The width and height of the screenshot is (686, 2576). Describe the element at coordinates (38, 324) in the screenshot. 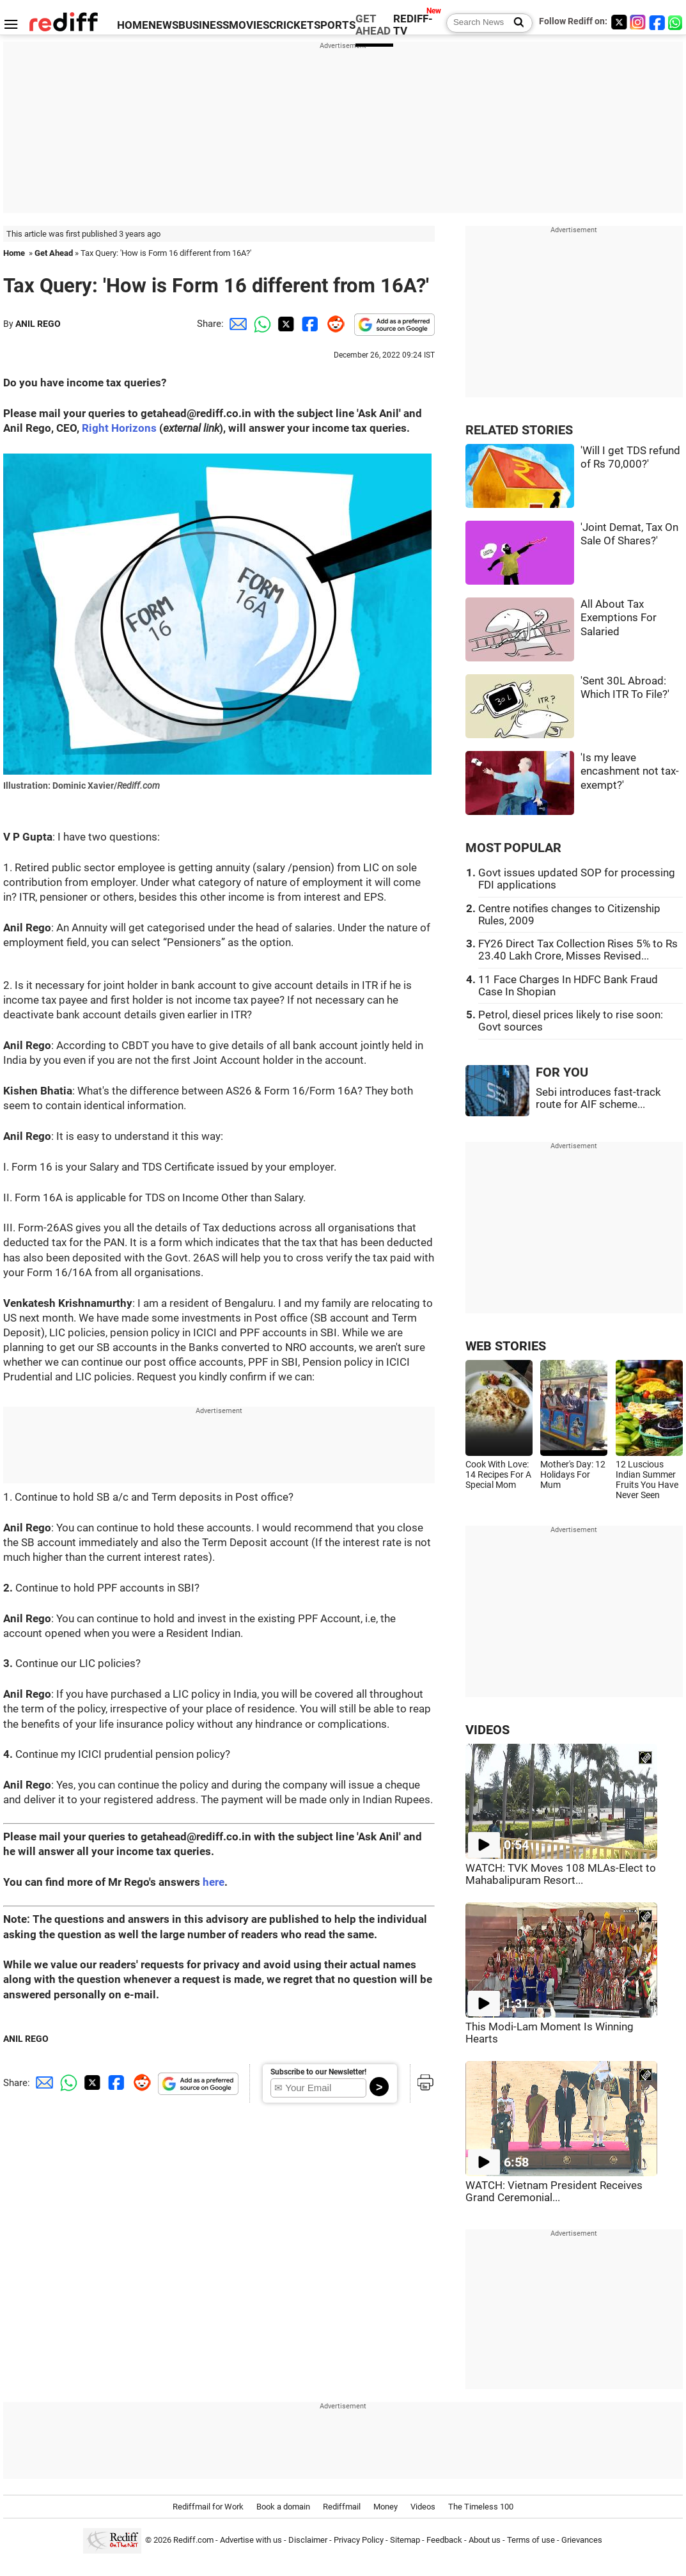

I see `ANIL REGO` at that location.